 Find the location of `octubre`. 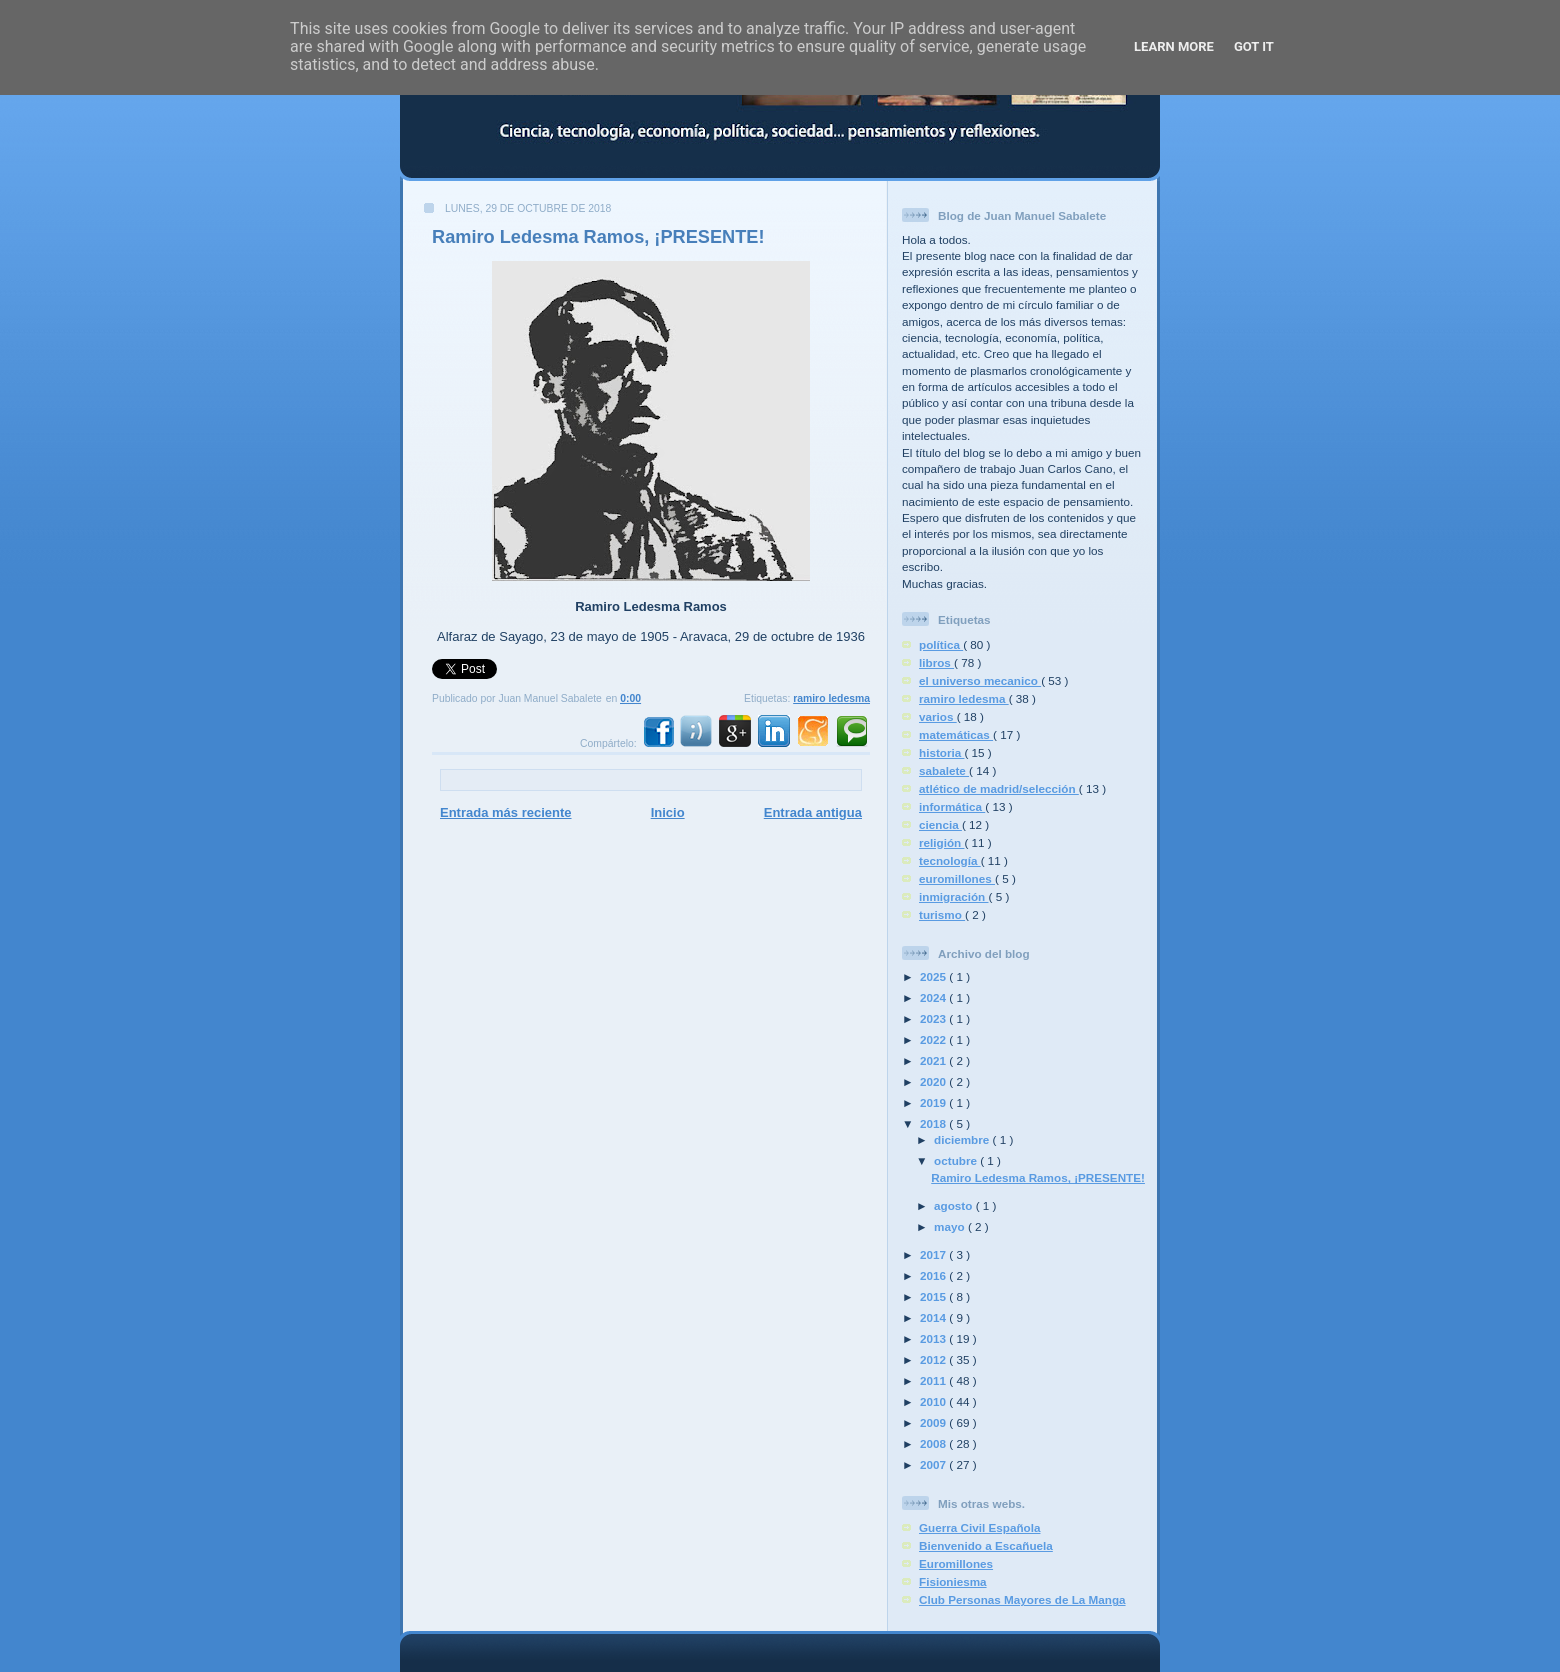

octubre is located at coordinates (957, 1160).